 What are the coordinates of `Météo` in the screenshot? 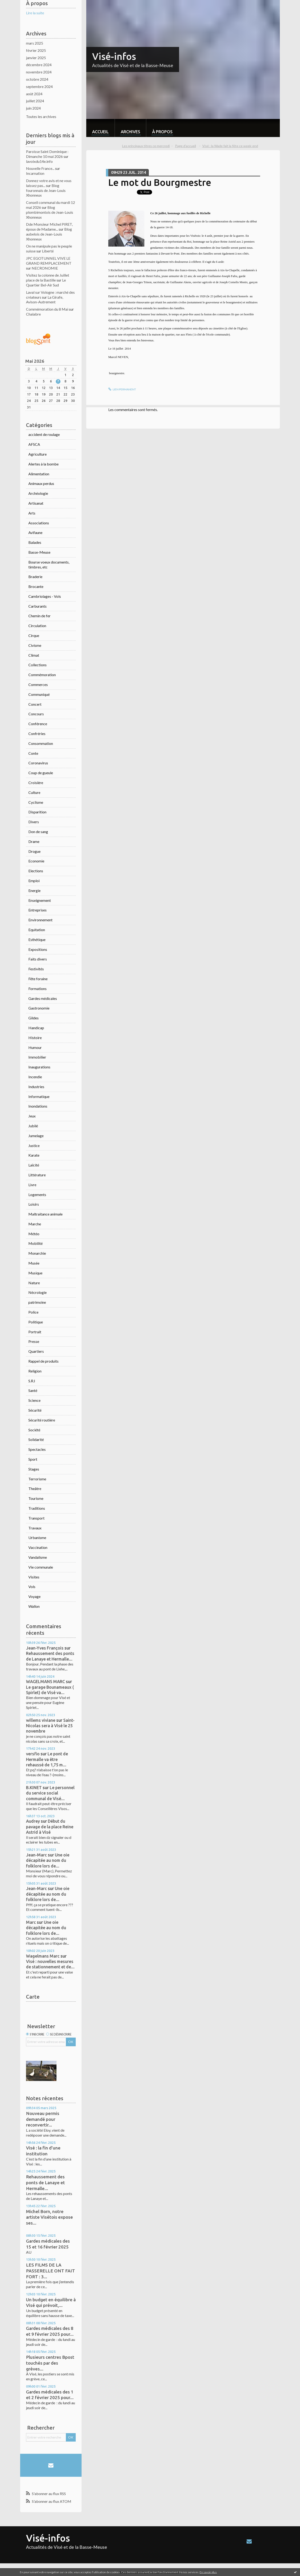 It's located at (33, 1233).